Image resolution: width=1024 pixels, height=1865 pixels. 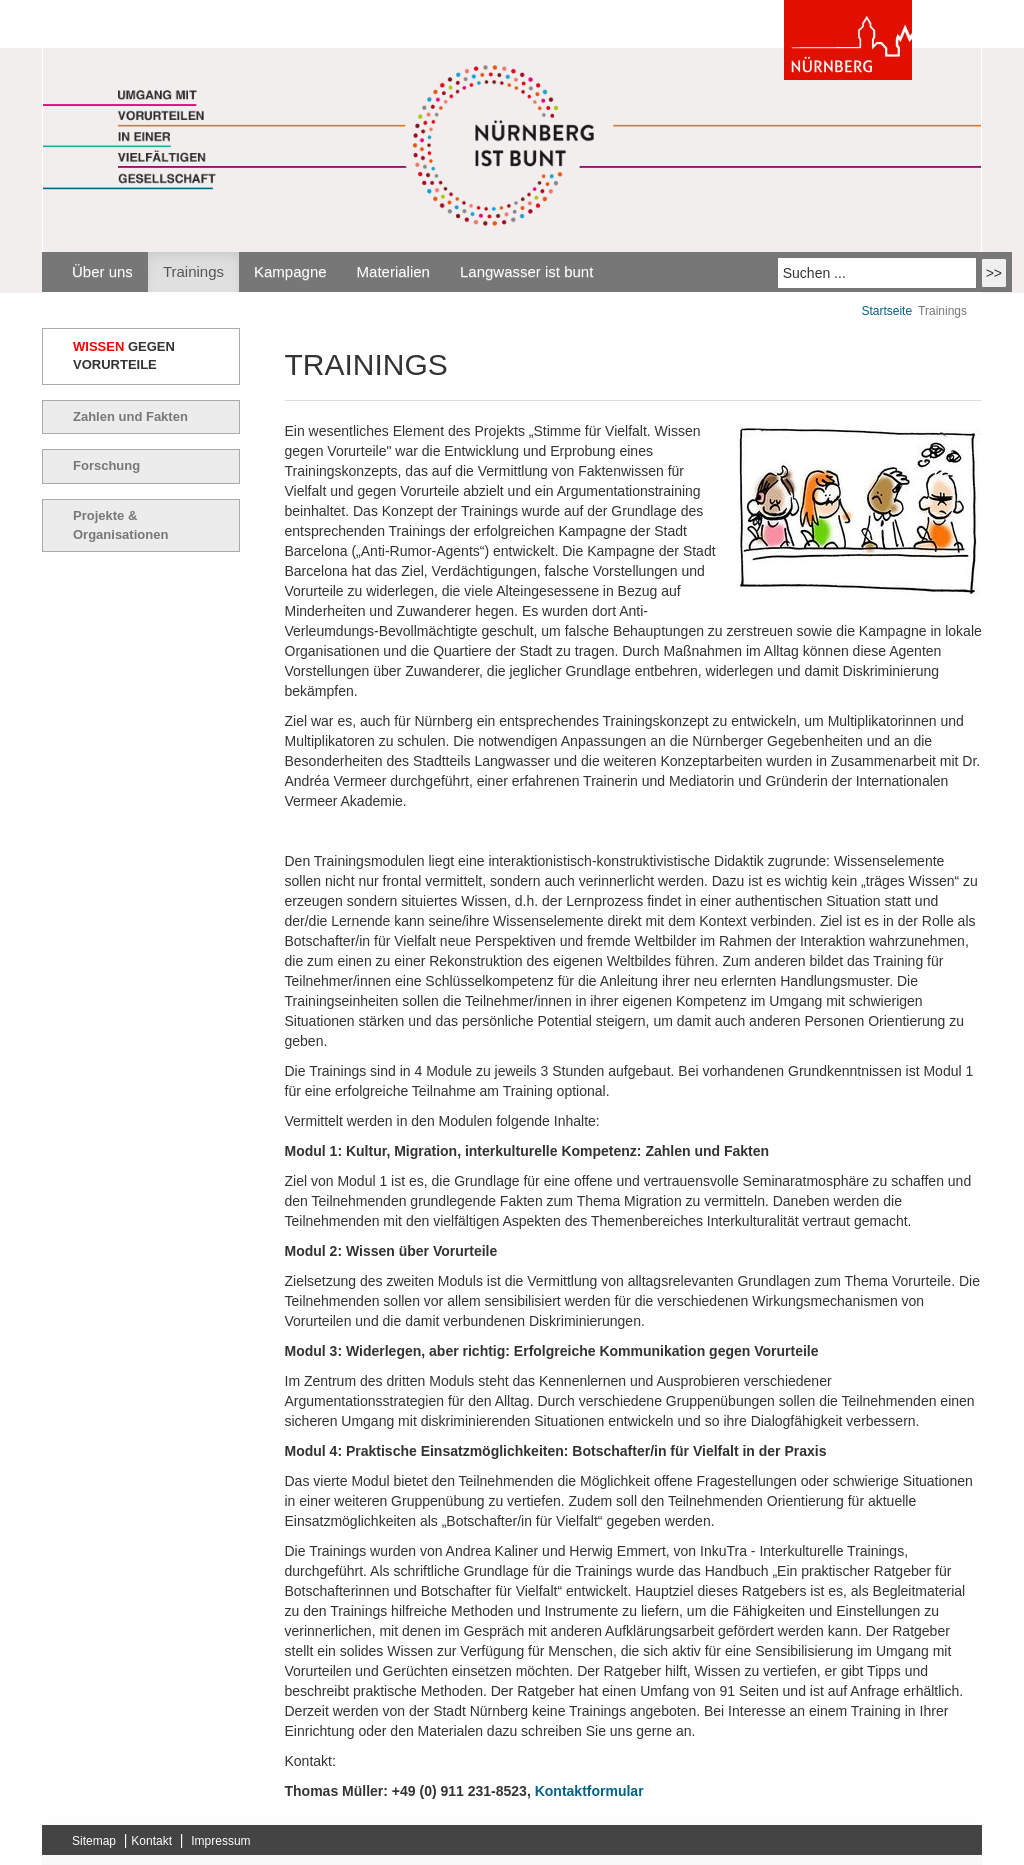 What do you see at coordinates (94, 1841) in the screenshot?
I see `Sitemap` at bounding box center [94, 1841].